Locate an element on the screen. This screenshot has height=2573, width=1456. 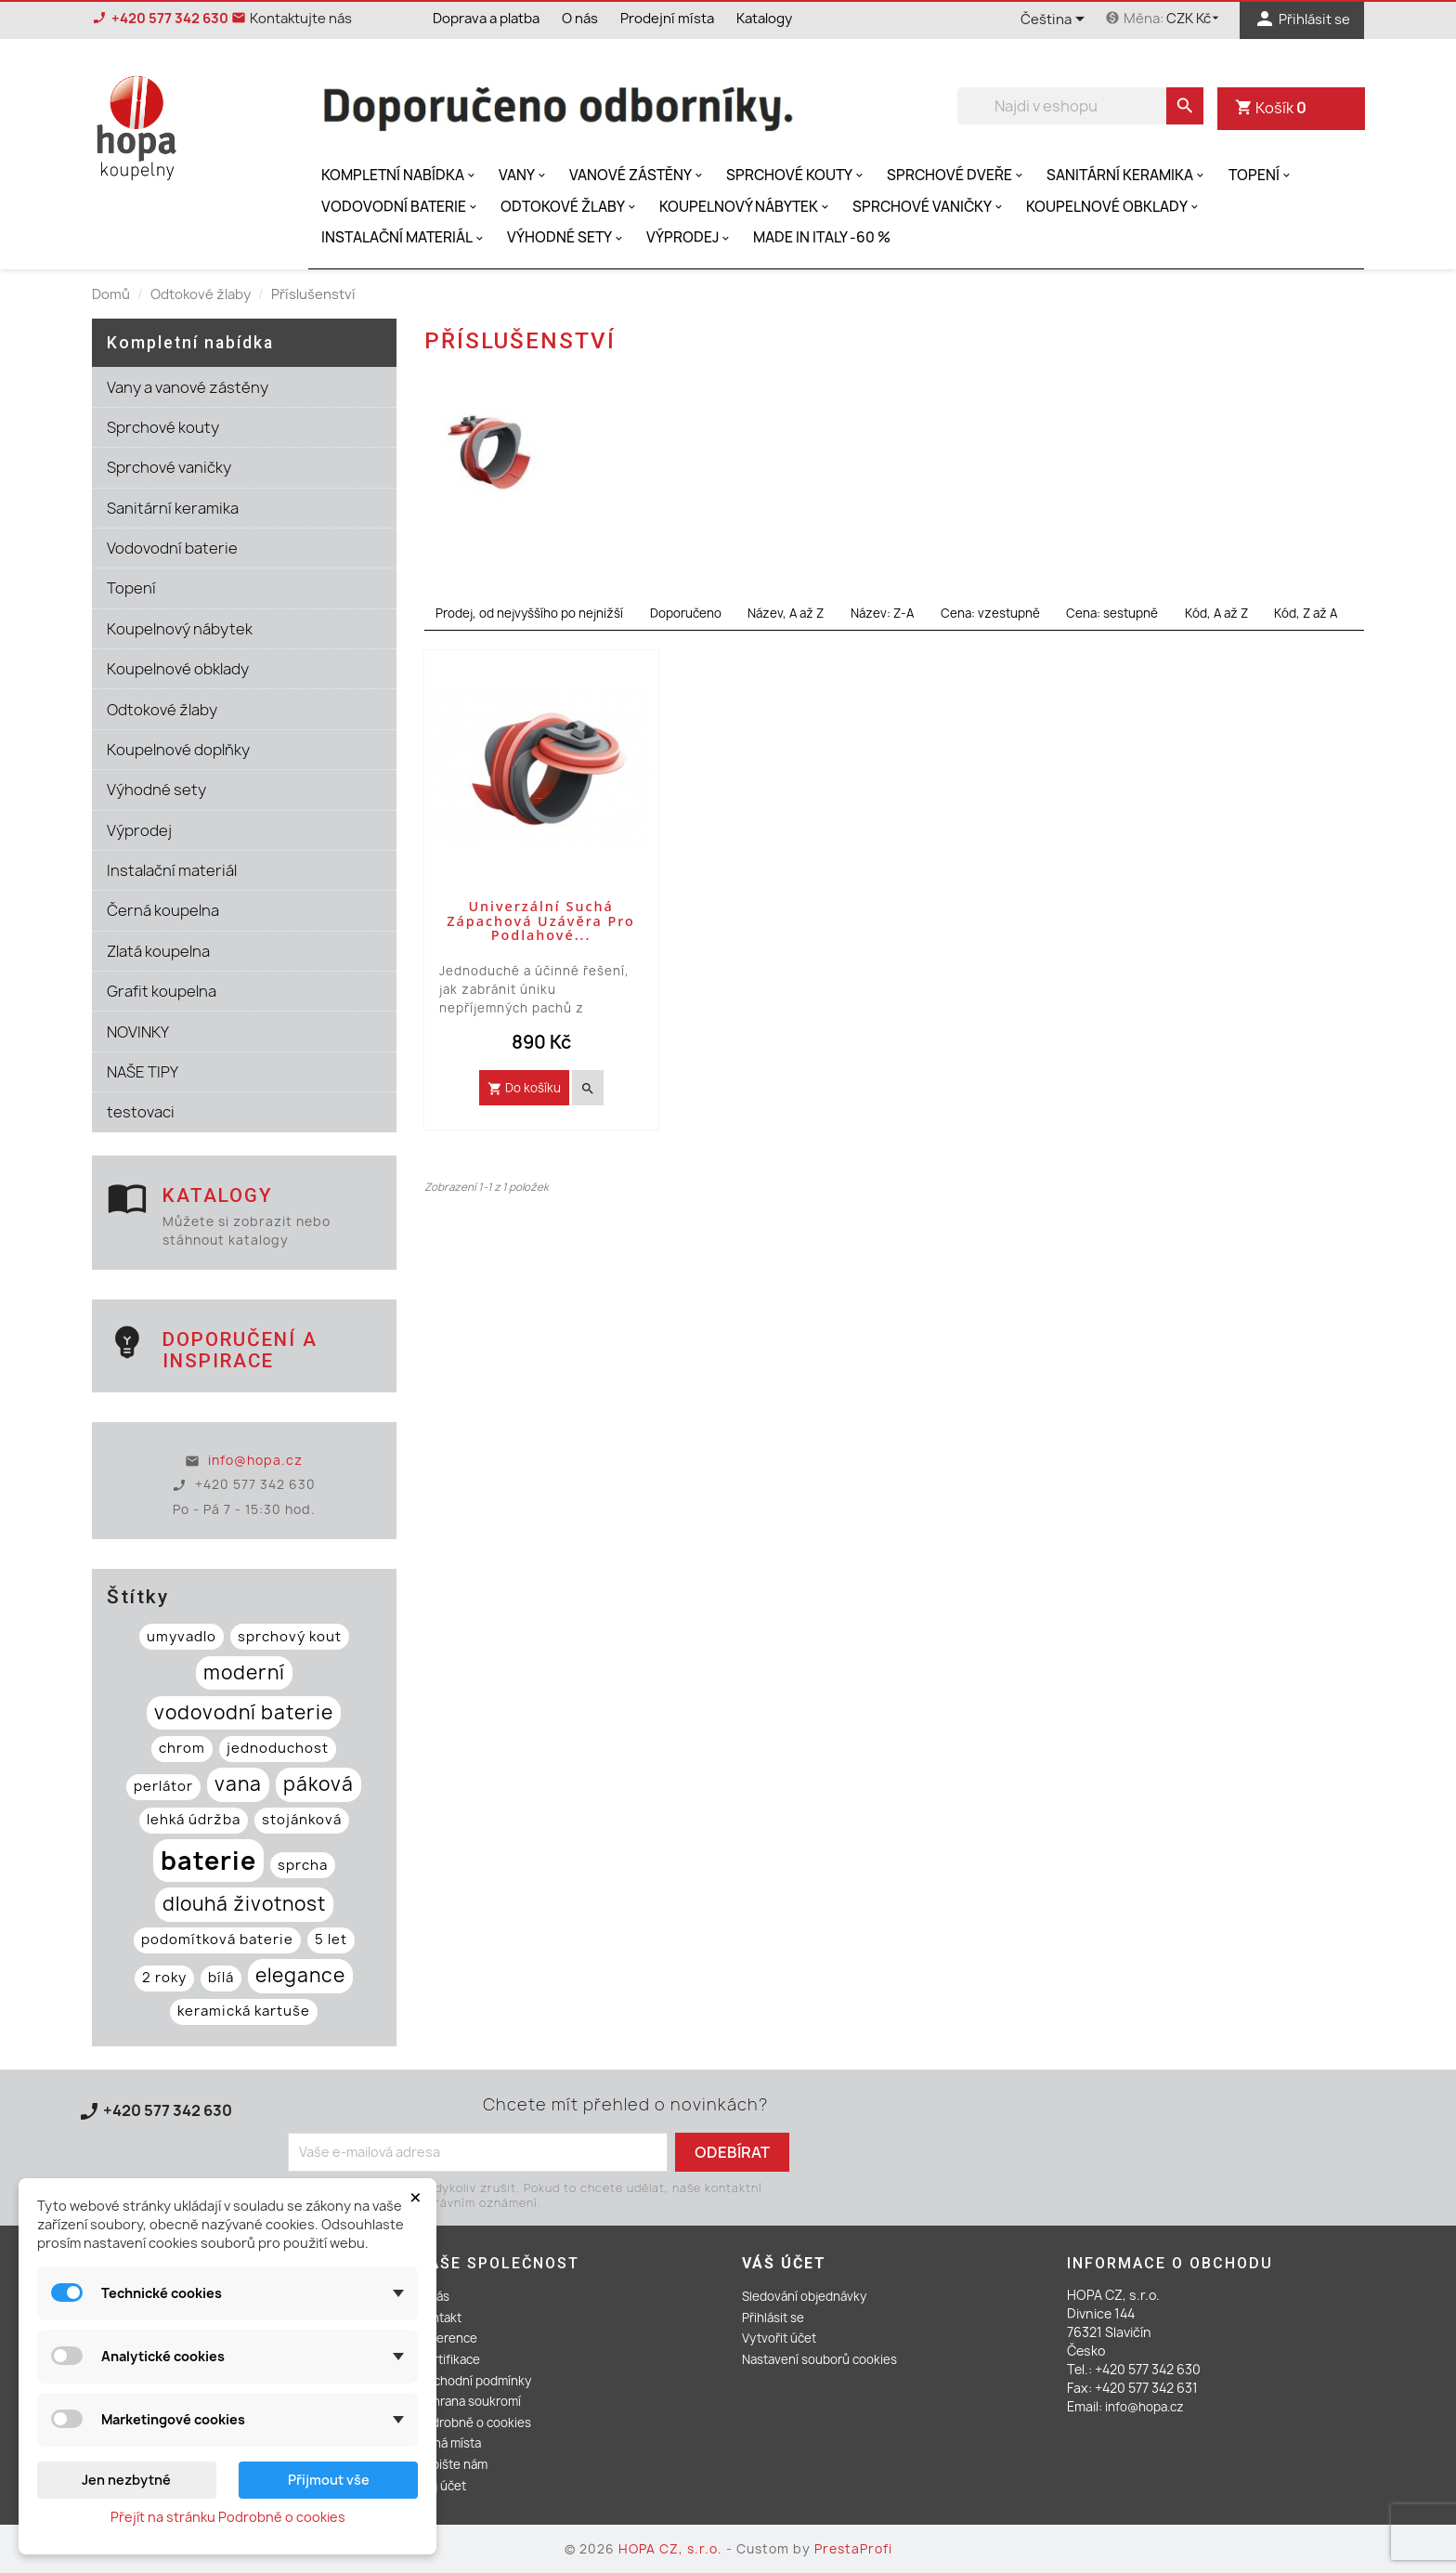
Přihlásit se is located at coordinates (773, 2317).